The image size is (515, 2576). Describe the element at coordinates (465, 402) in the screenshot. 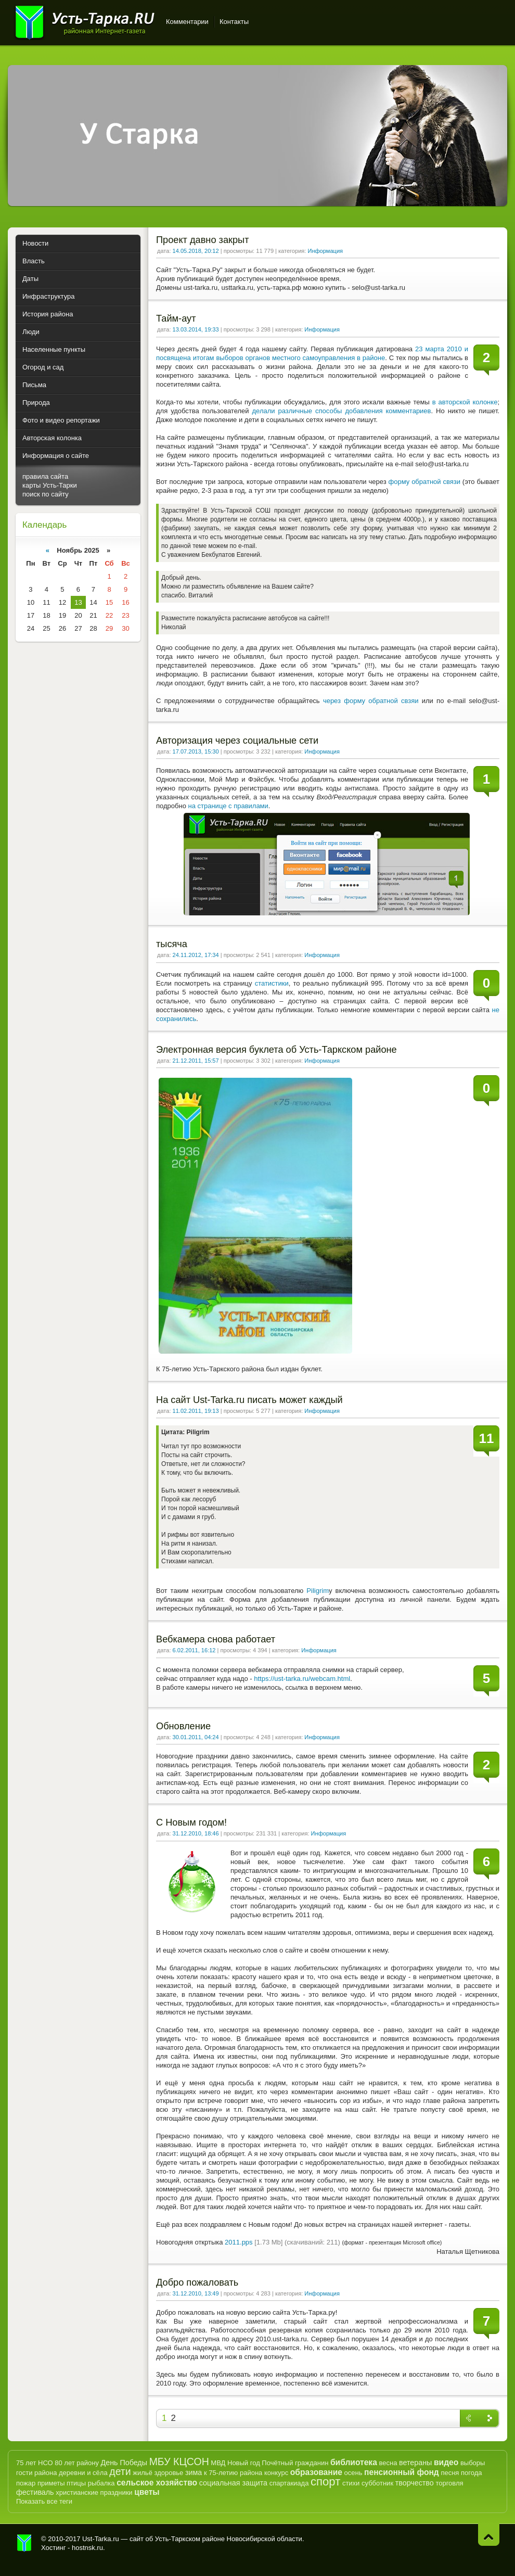

I see `в авторской колонке` at that location.